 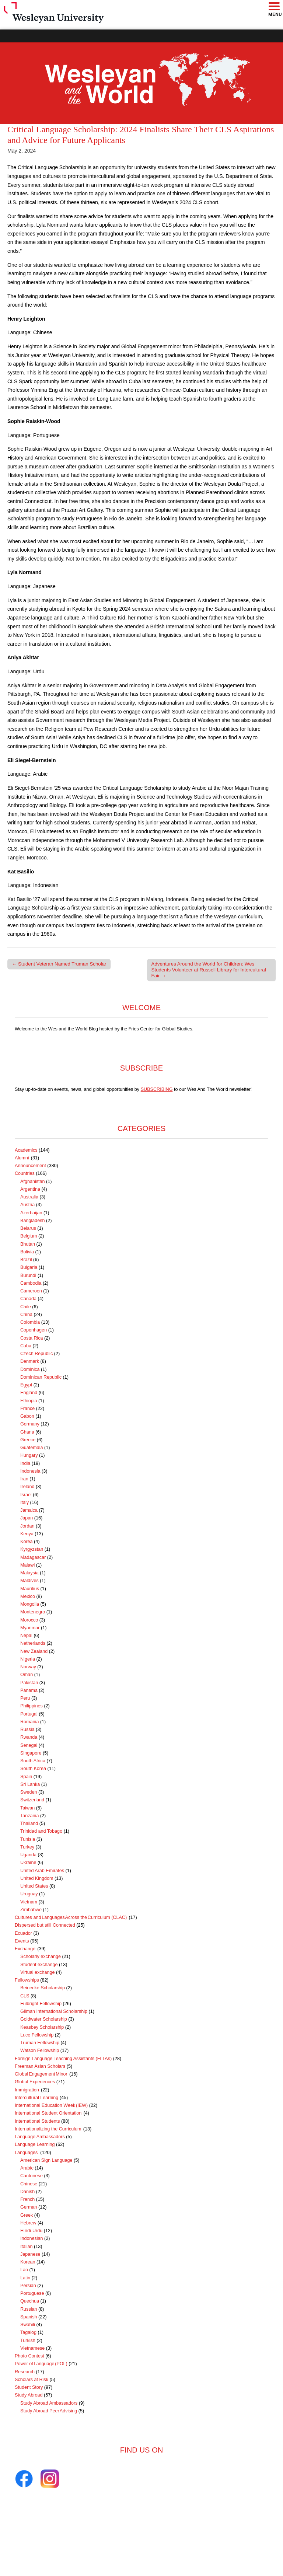 I want to click on Japan, so click(x=26, y=1518).